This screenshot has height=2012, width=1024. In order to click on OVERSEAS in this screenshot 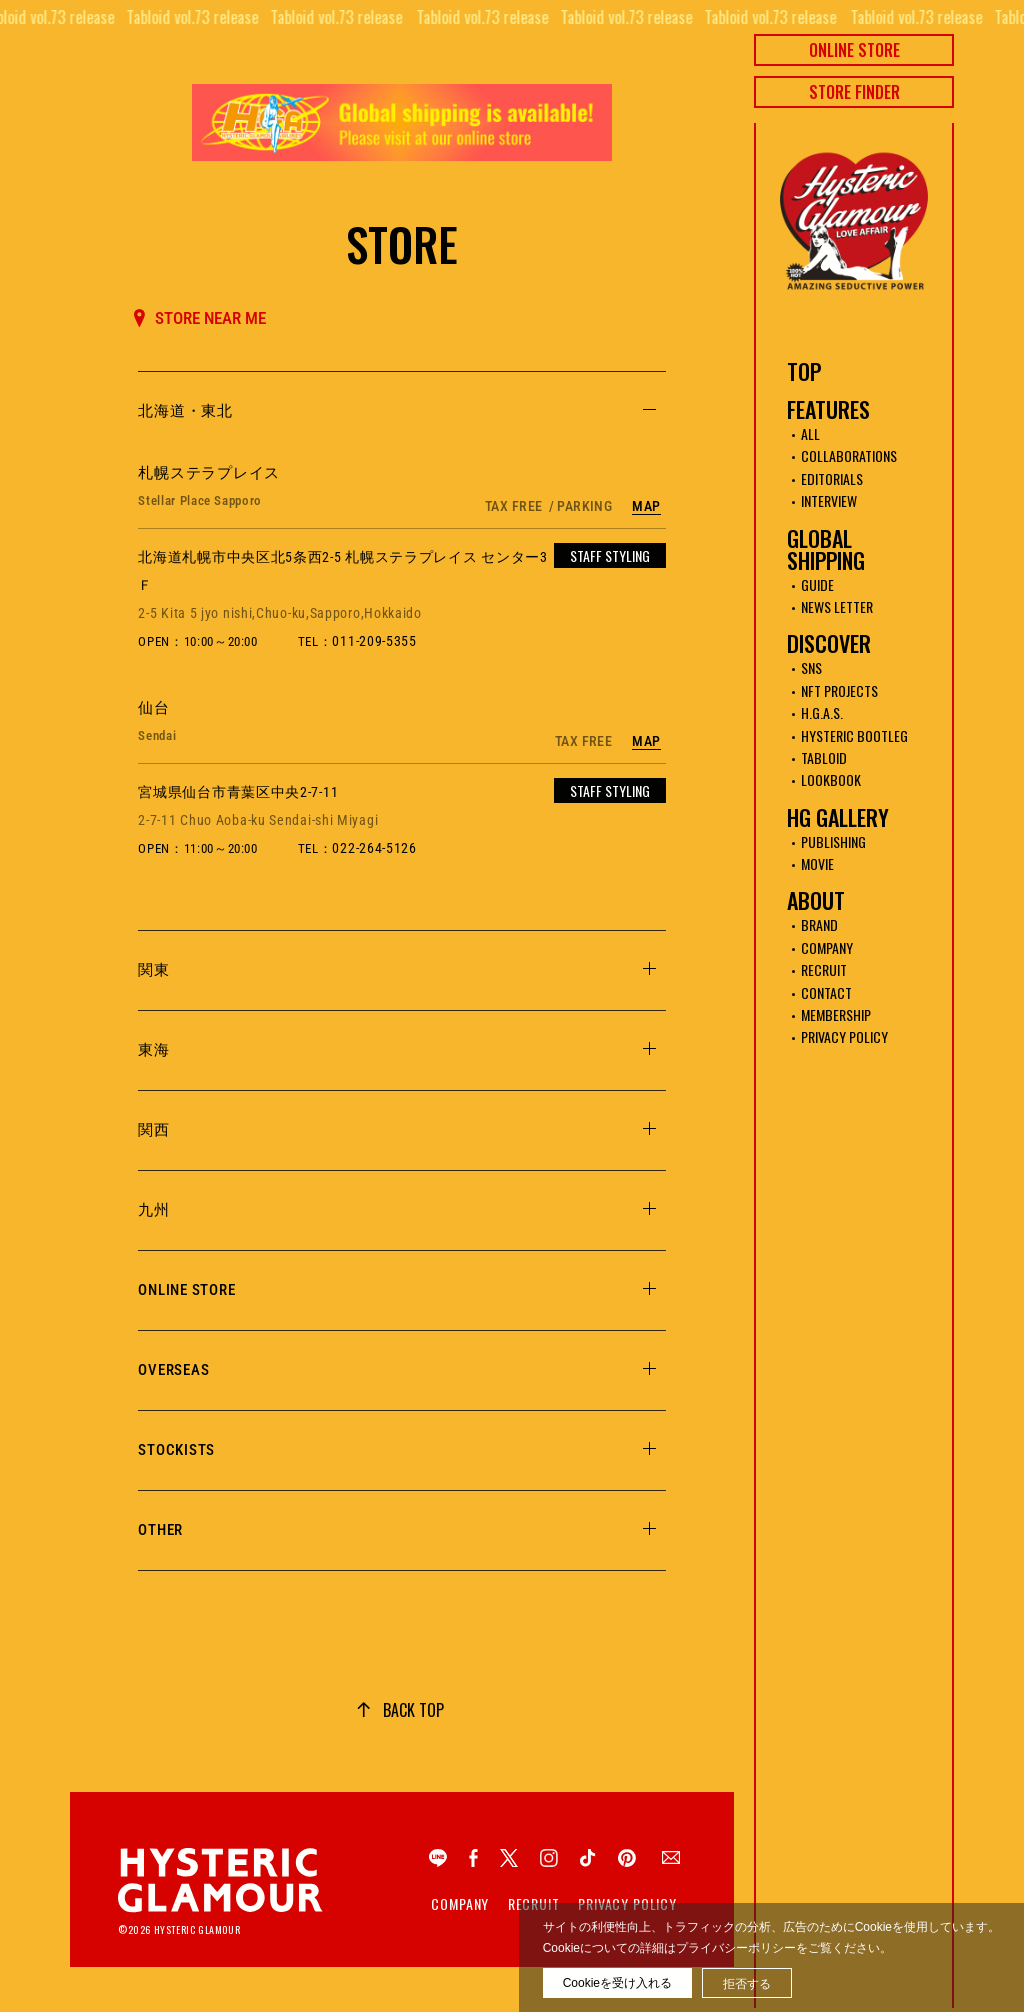, I will do `click(173, 1370)`.